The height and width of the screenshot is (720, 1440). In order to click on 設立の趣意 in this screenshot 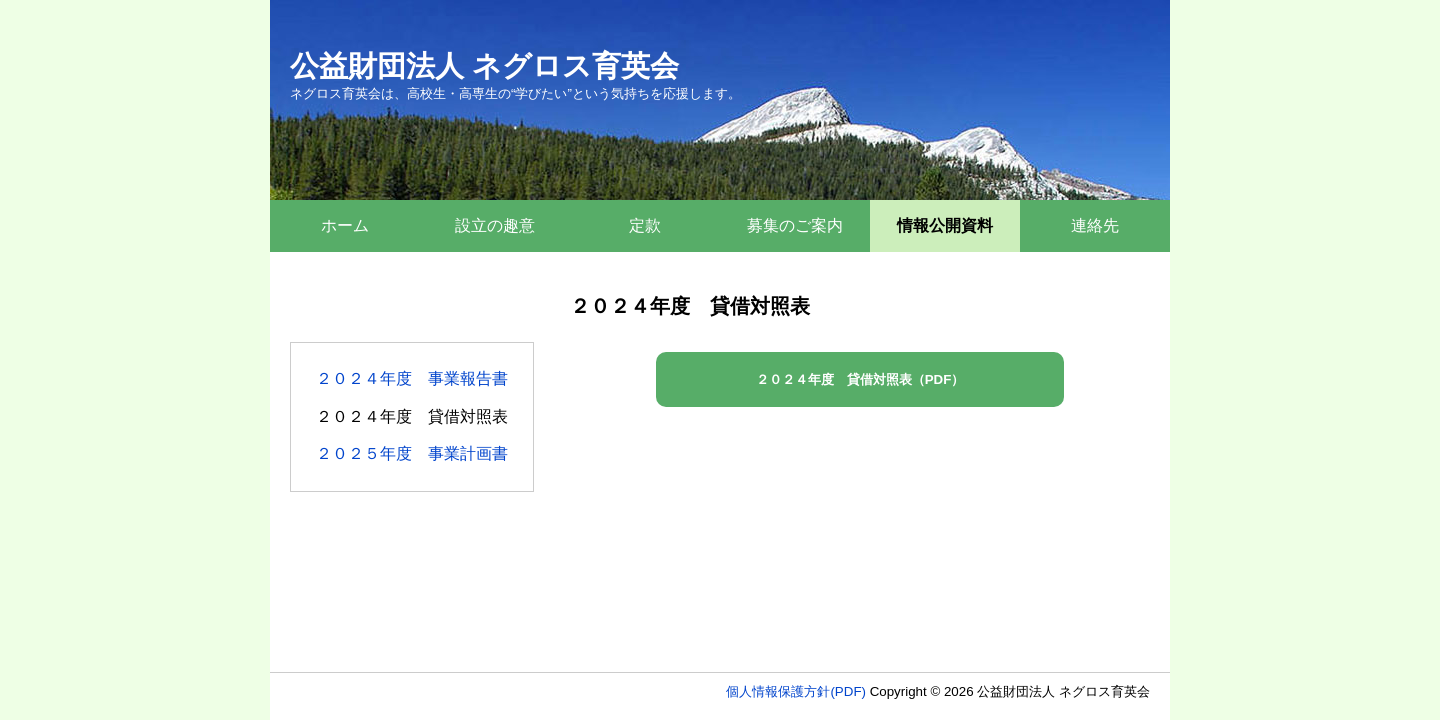, I will do `click(495, 225)`.